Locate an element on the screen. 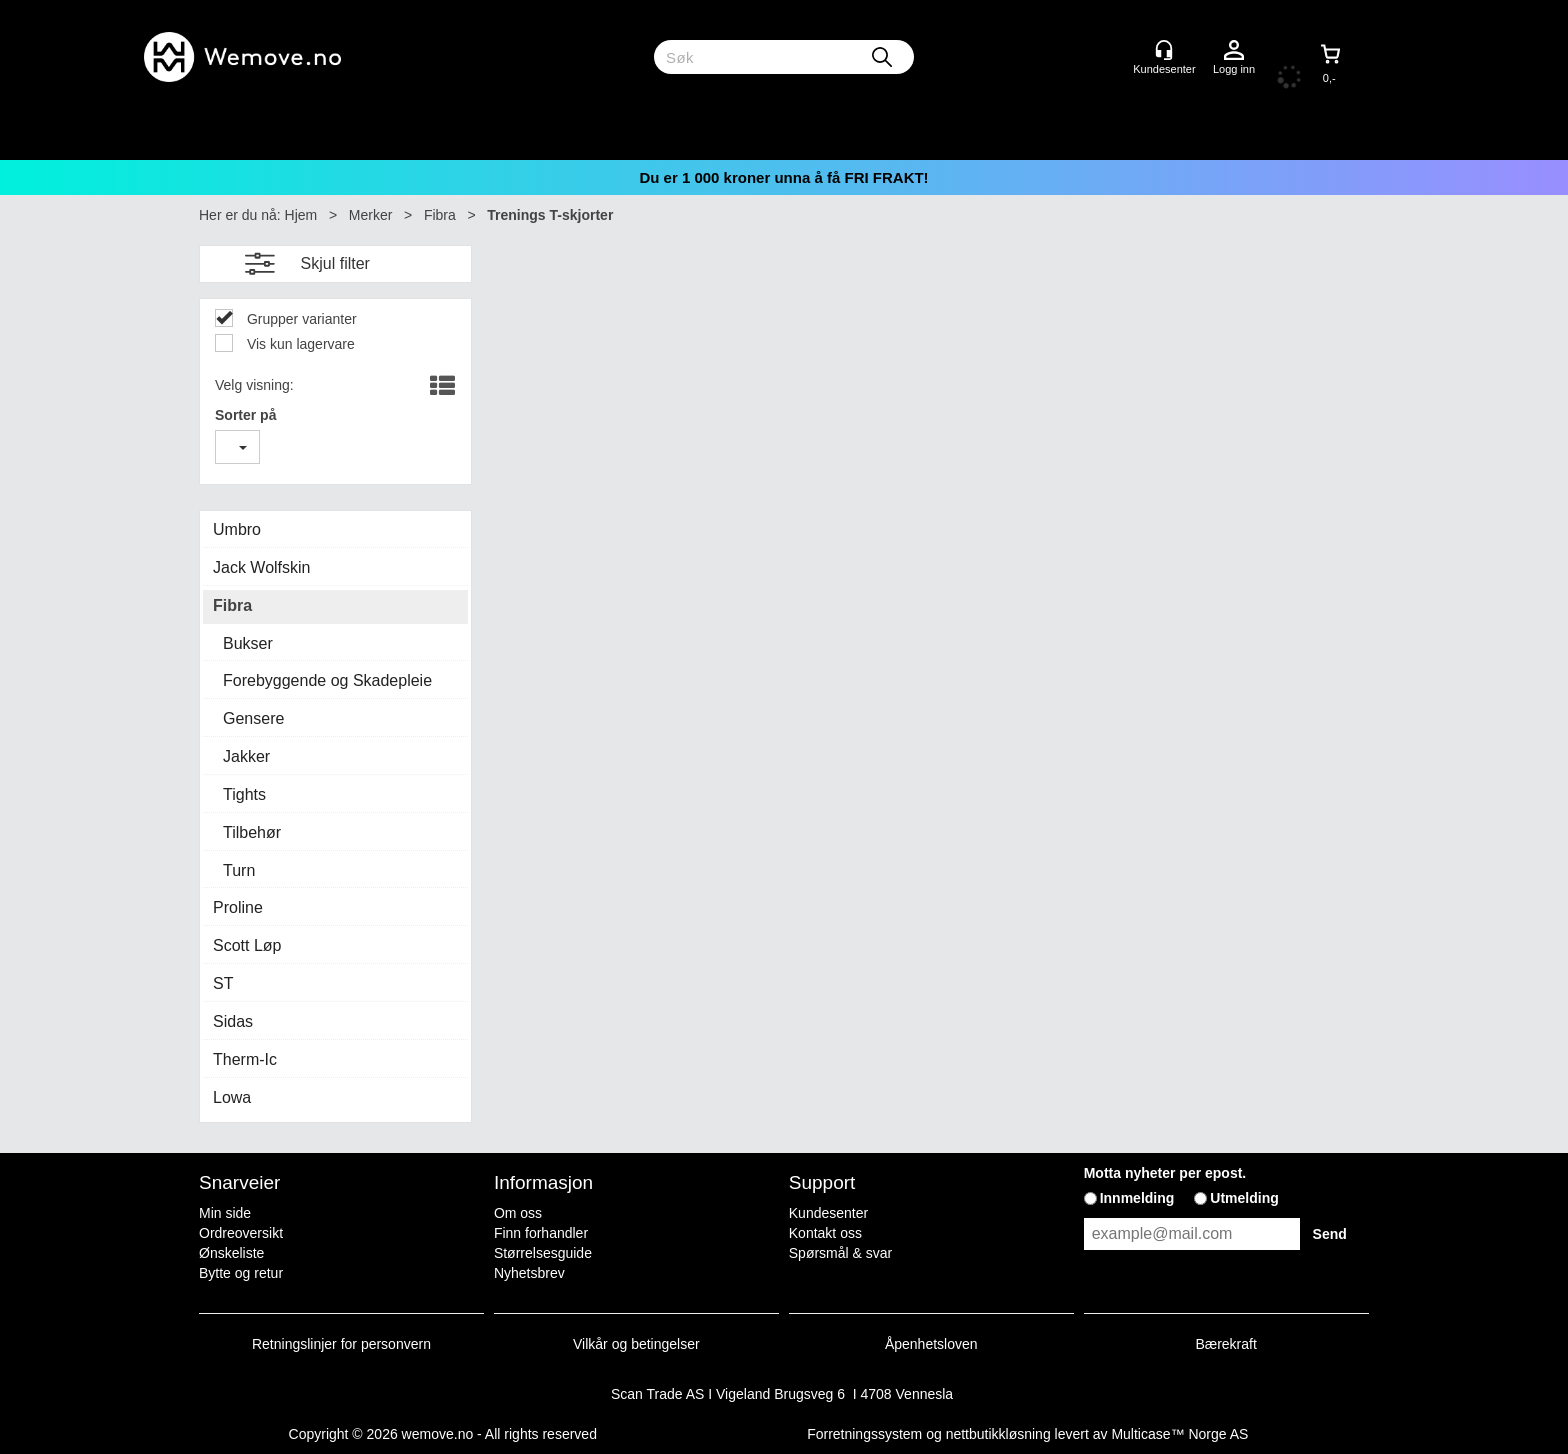  Innmelding is located at coordinates (1137, 1198).